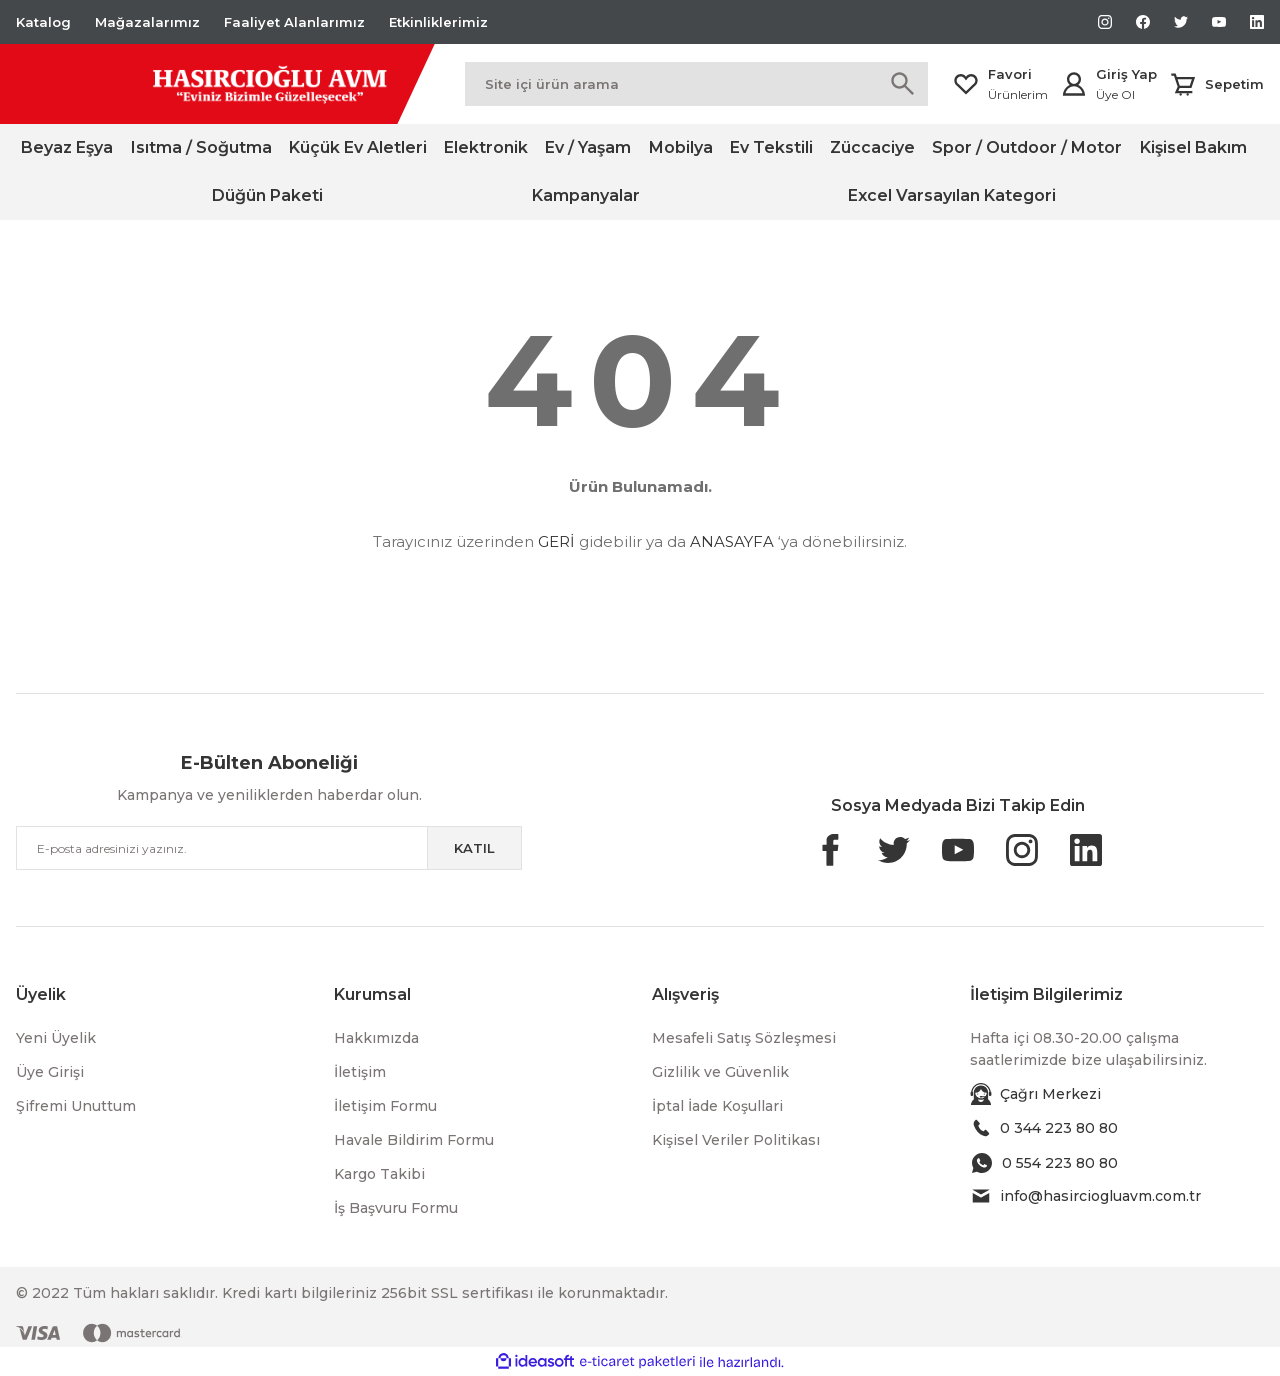 The width and height of the screenshot is (1280, 1376). I want to click on Giriş Yap [Member Login], so click(1126, 74).